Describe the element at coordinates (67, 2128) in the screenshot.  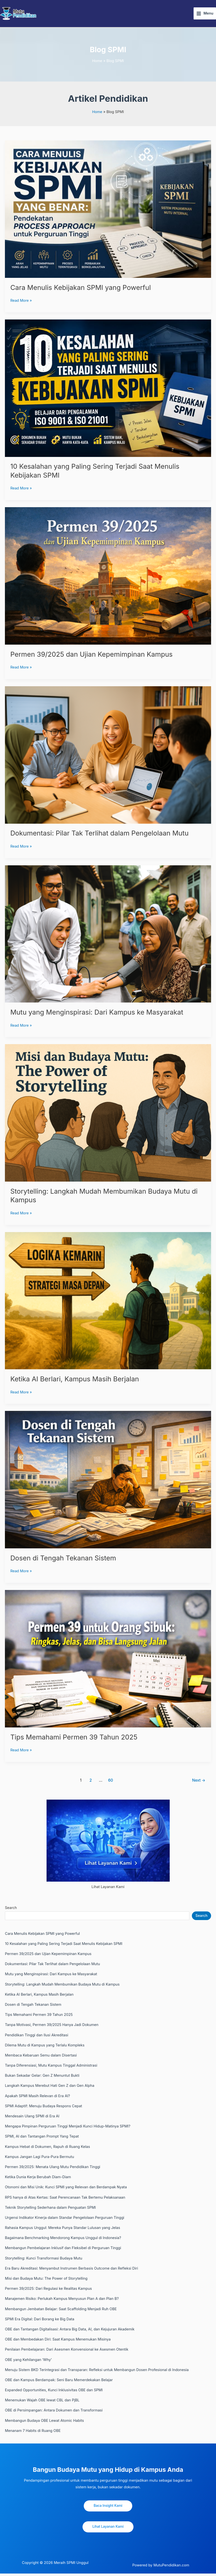
I see `Mengapa Pimpinan Perguruan Tinggi Menjadi Kunci Hidup-Matinya SPMI?` at that location.